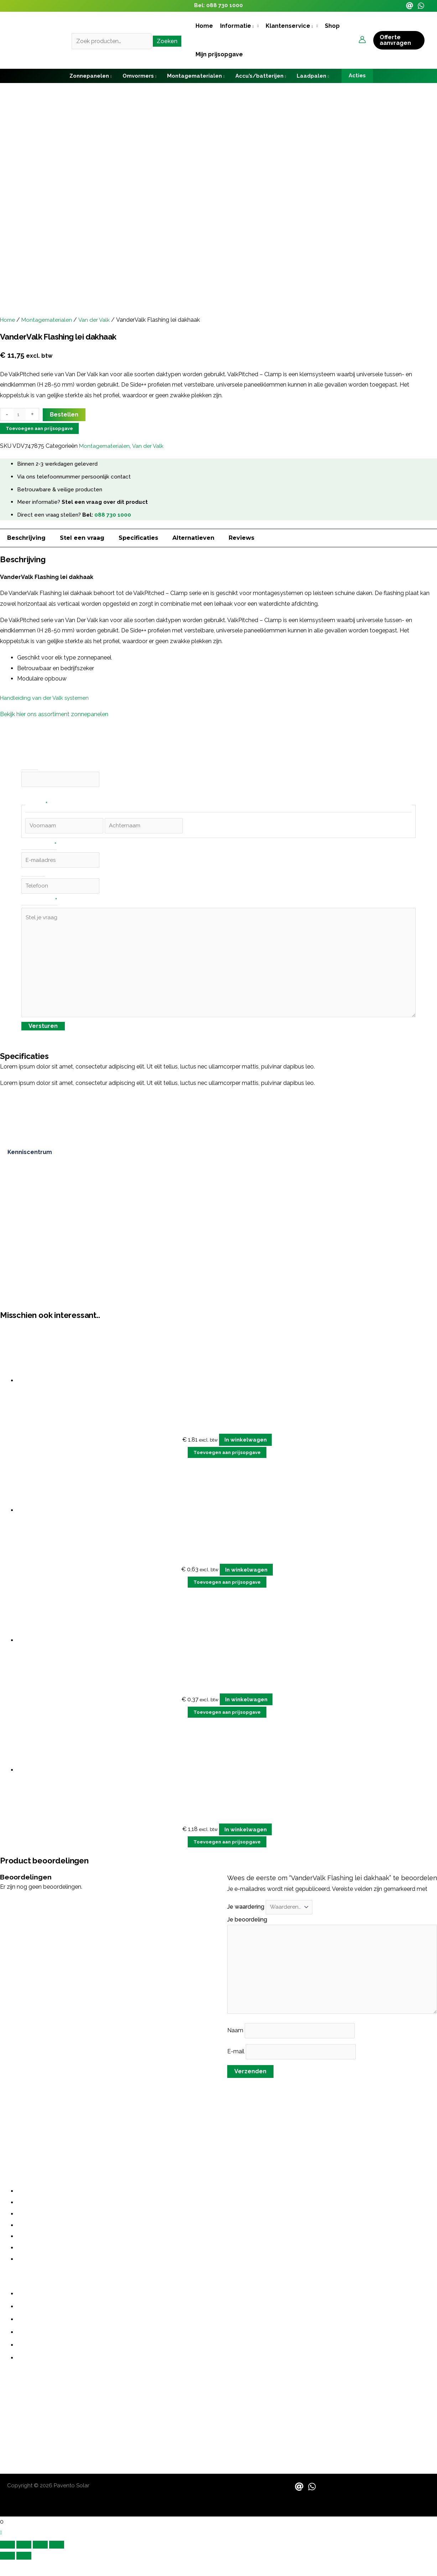  I want to click on Montagematerialen, so click(48, 319).